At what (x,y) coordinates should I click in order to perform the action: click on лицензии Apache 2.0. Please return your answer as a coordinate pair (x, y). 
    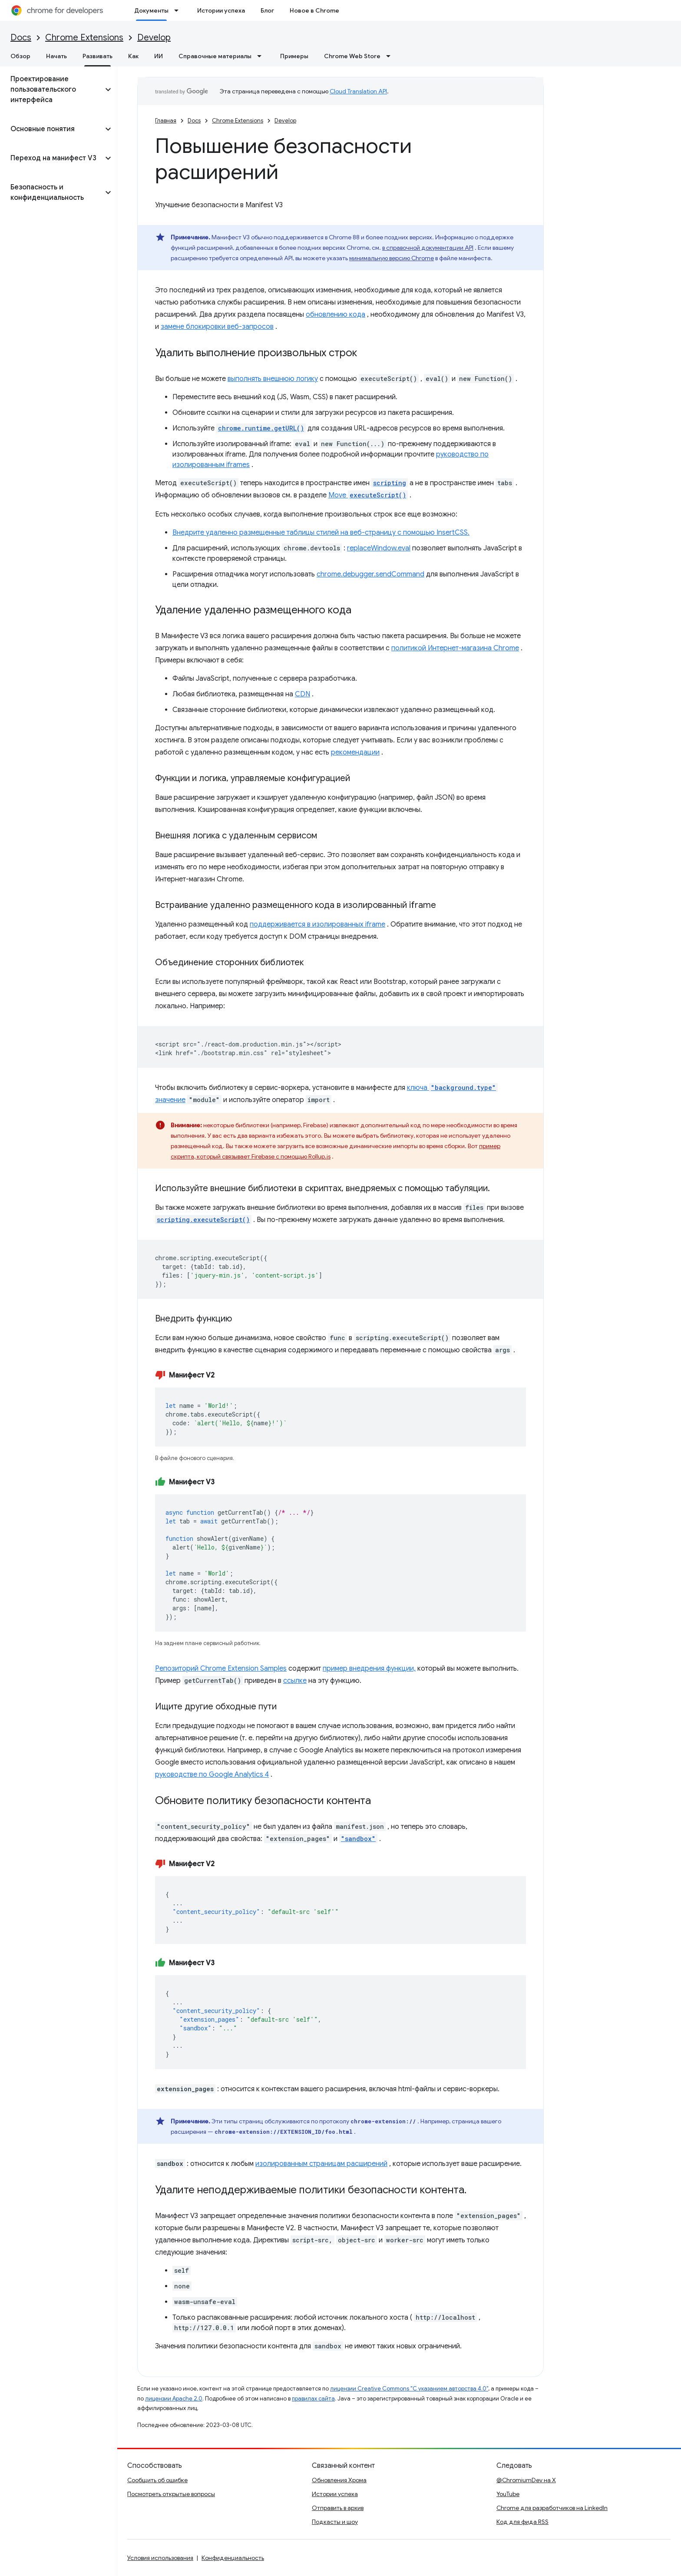
    Looking at the image, I should click on (173, 2398).